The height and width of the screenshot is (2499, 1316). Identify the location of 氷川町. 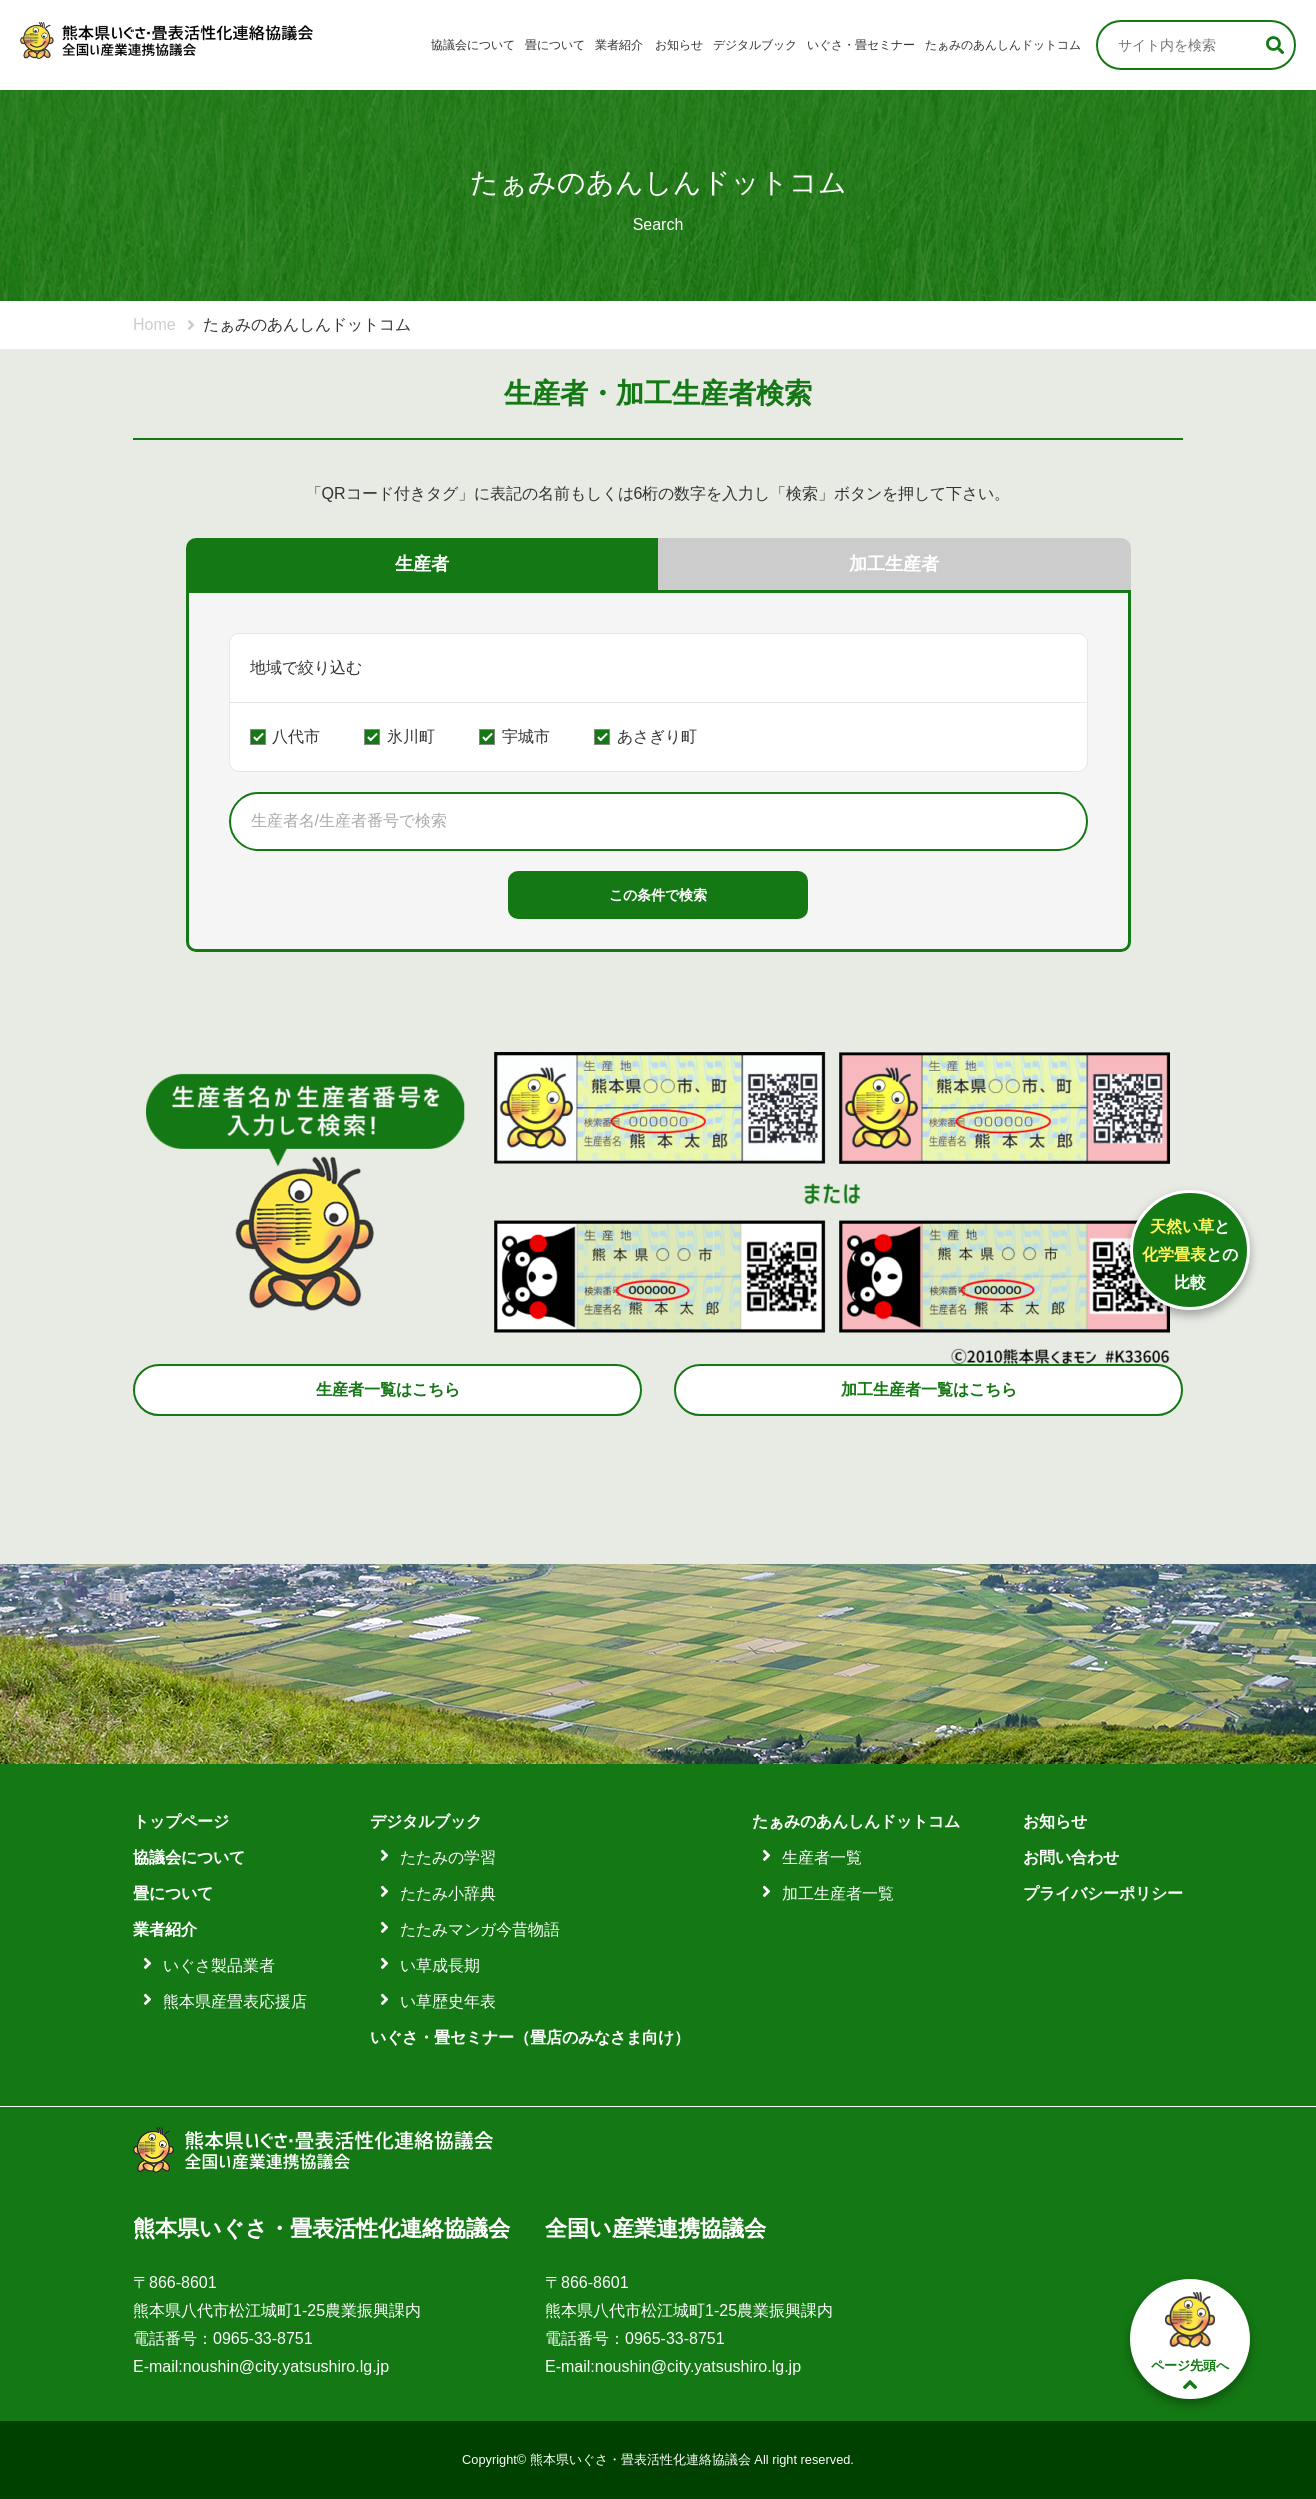
(411, 736).